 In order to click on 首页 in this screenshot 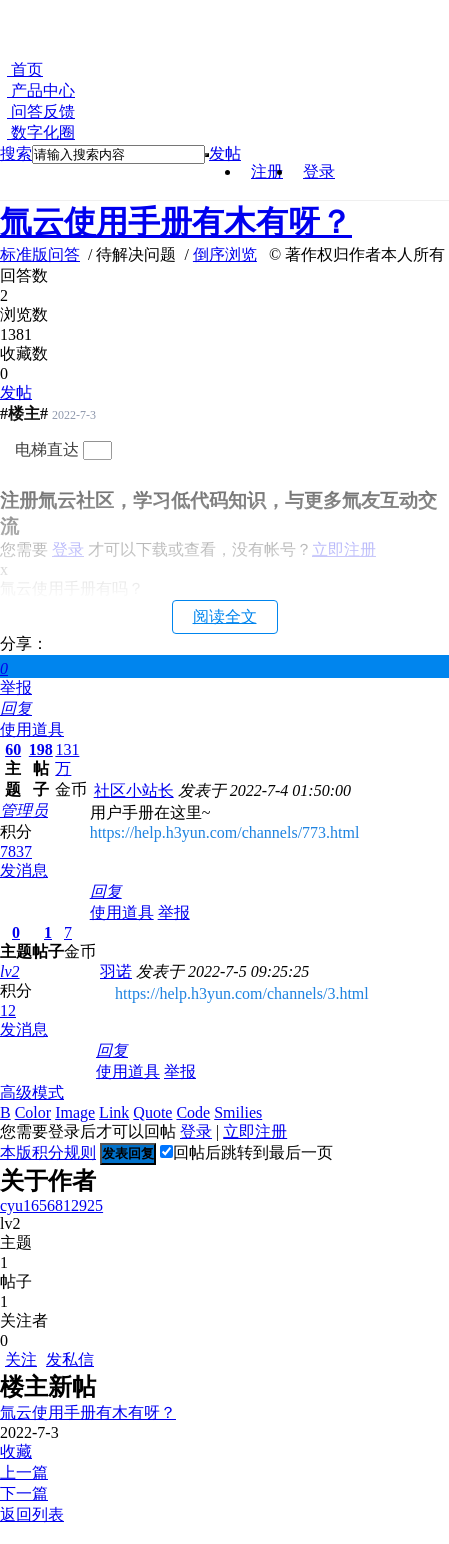, I will do `click(25, 69)`.